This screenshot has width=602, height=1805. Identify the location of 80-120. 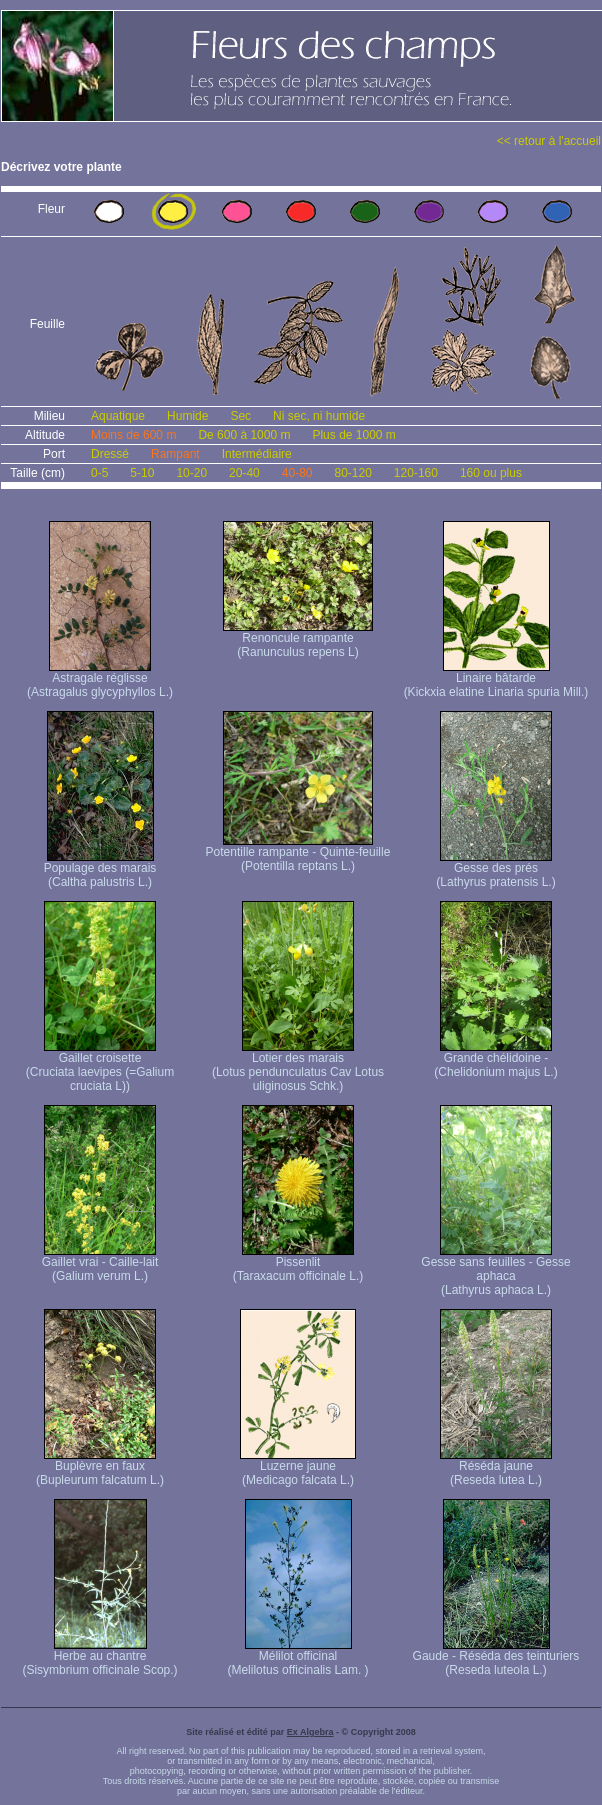
(352, 473).